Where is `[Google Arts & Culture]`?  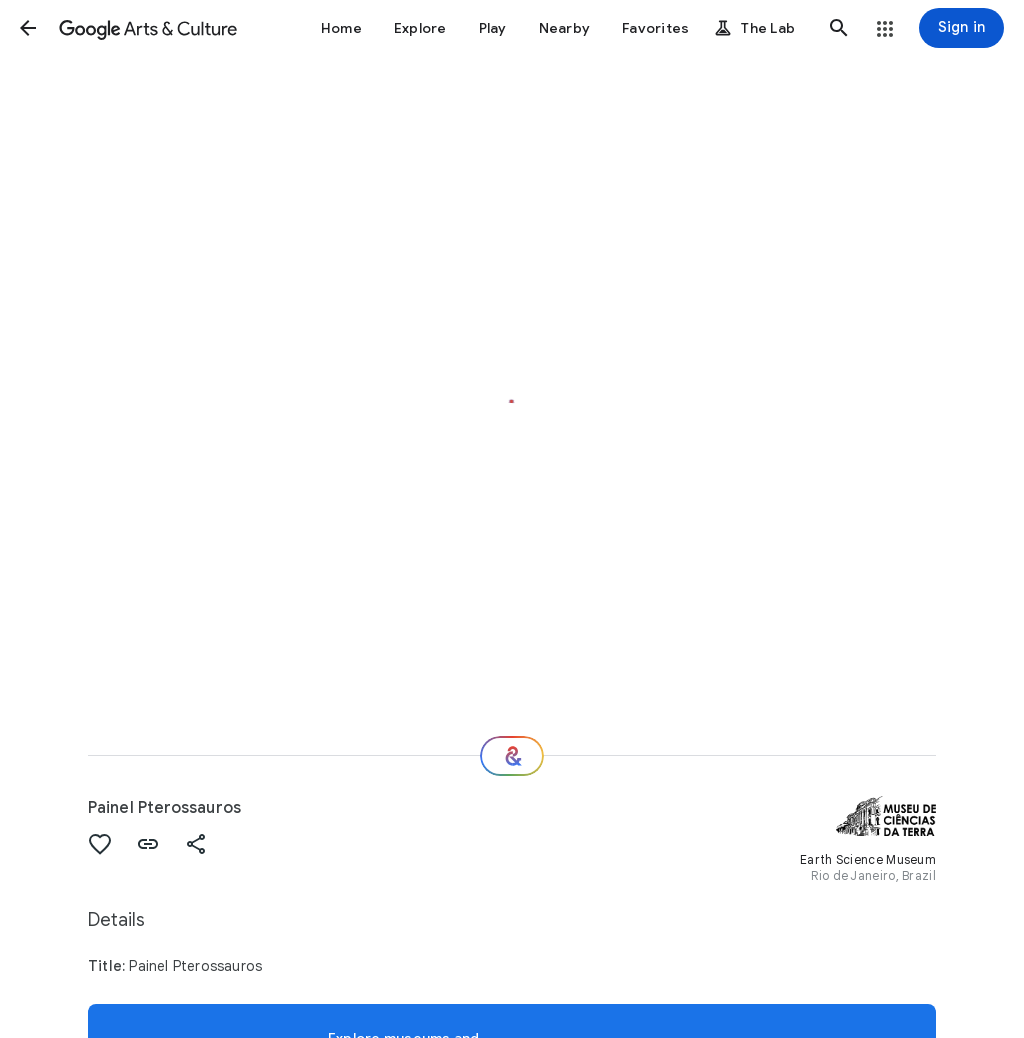
[Google Arts & Culture] is located at coordinates (148, 28).